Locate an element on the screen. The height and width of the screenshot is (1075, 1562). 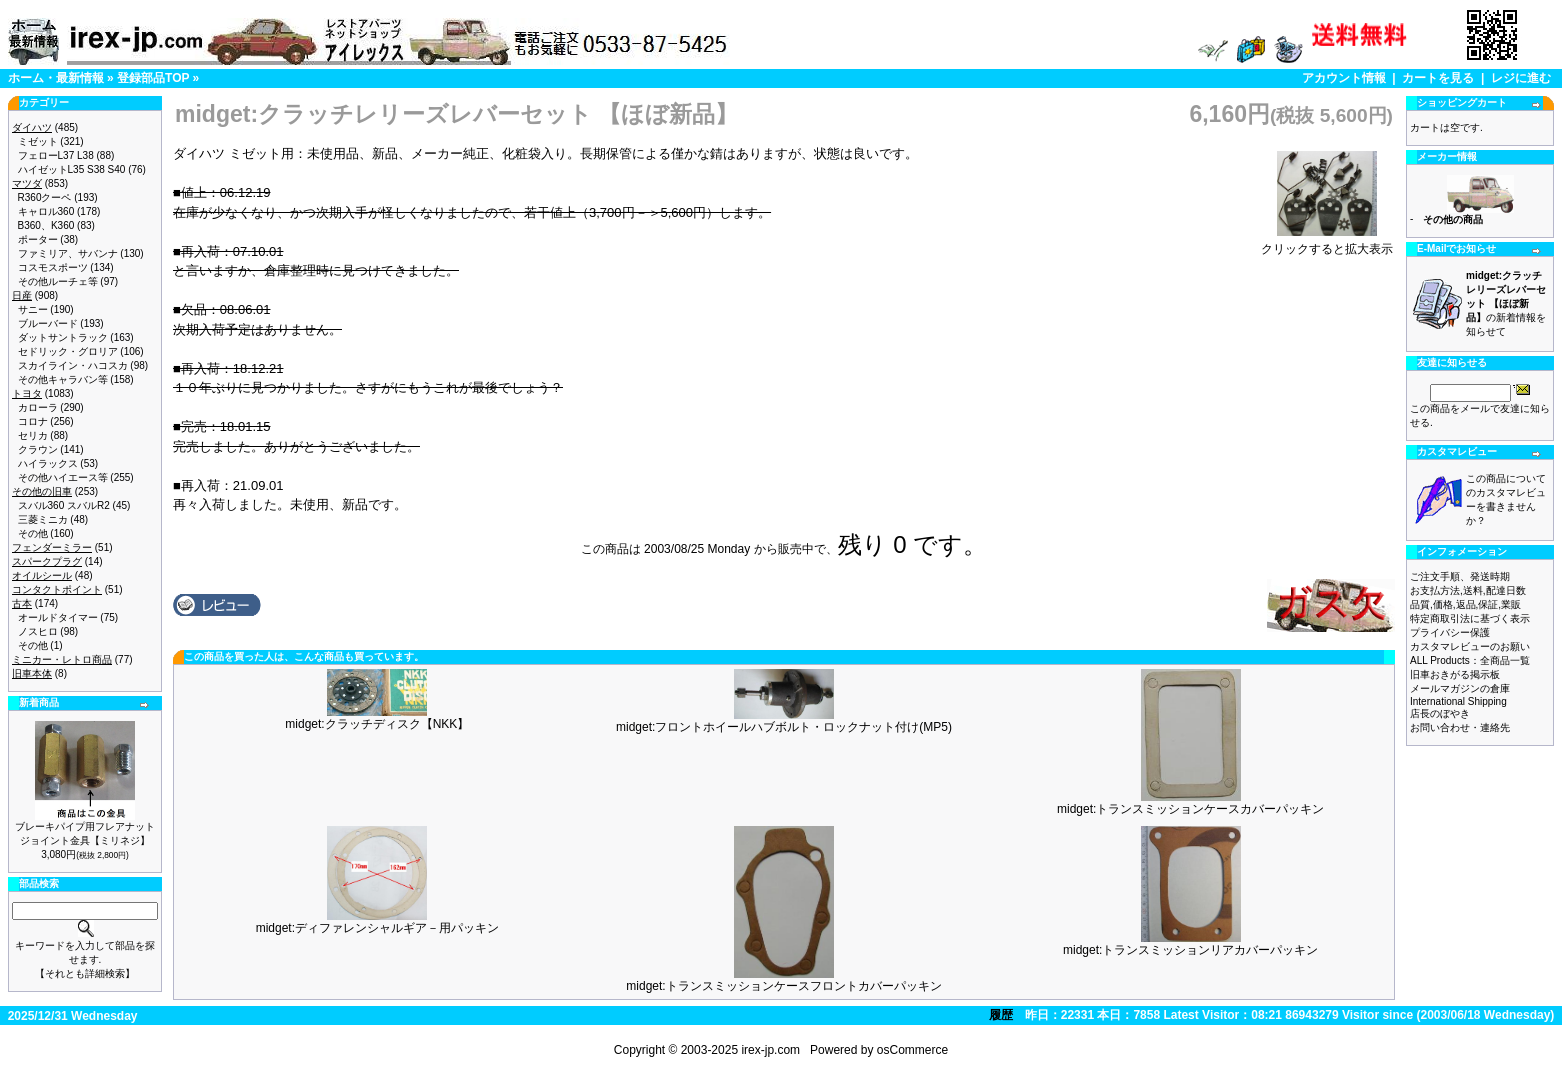
ファミリア、サバンナ is located at coordinates (68, 253).